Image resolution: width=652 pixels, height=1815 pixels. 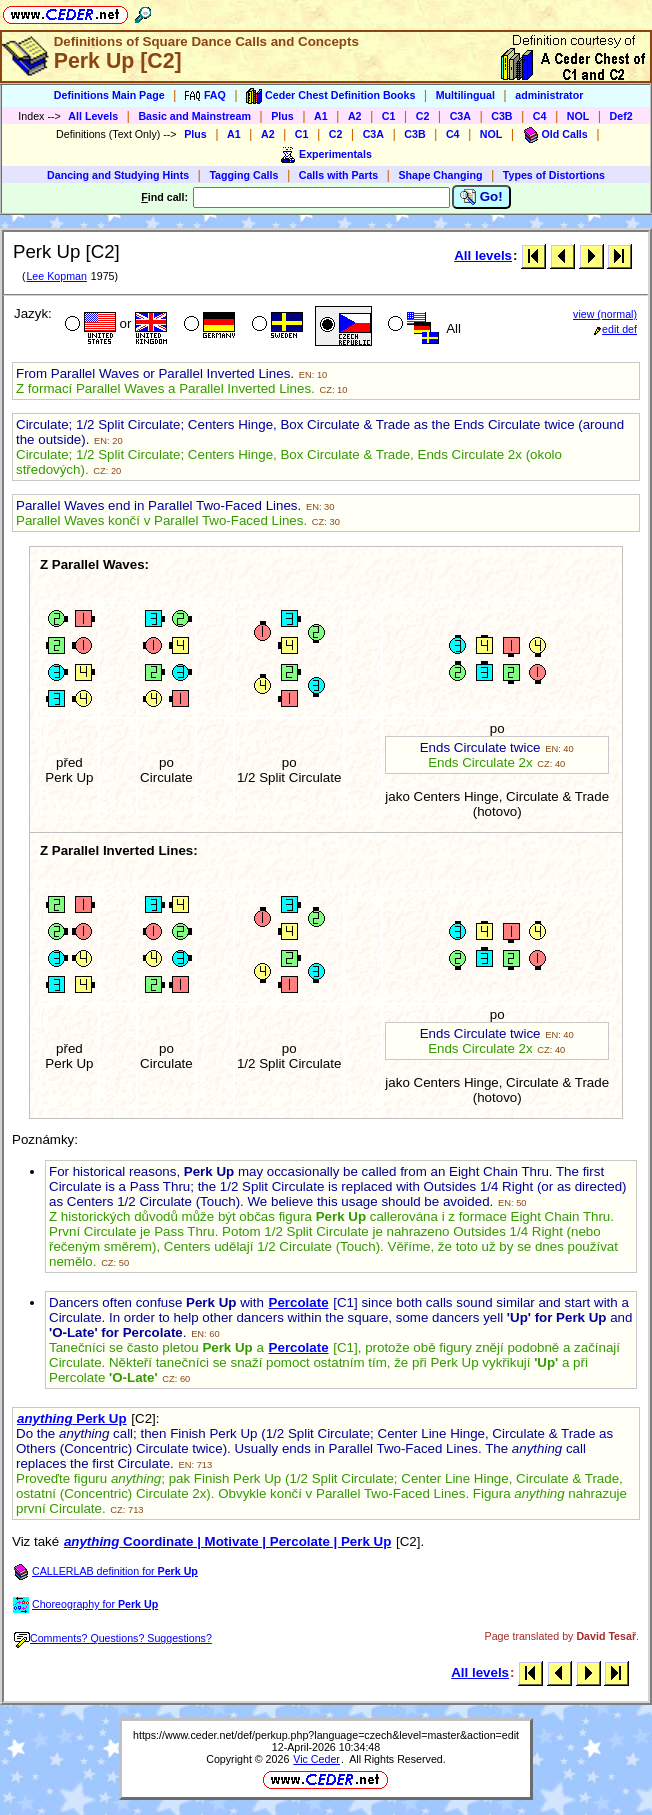 What do you see at coordinates (481, 197) in the screenshot?
I see `Go!` at bounding box center [481, 197].